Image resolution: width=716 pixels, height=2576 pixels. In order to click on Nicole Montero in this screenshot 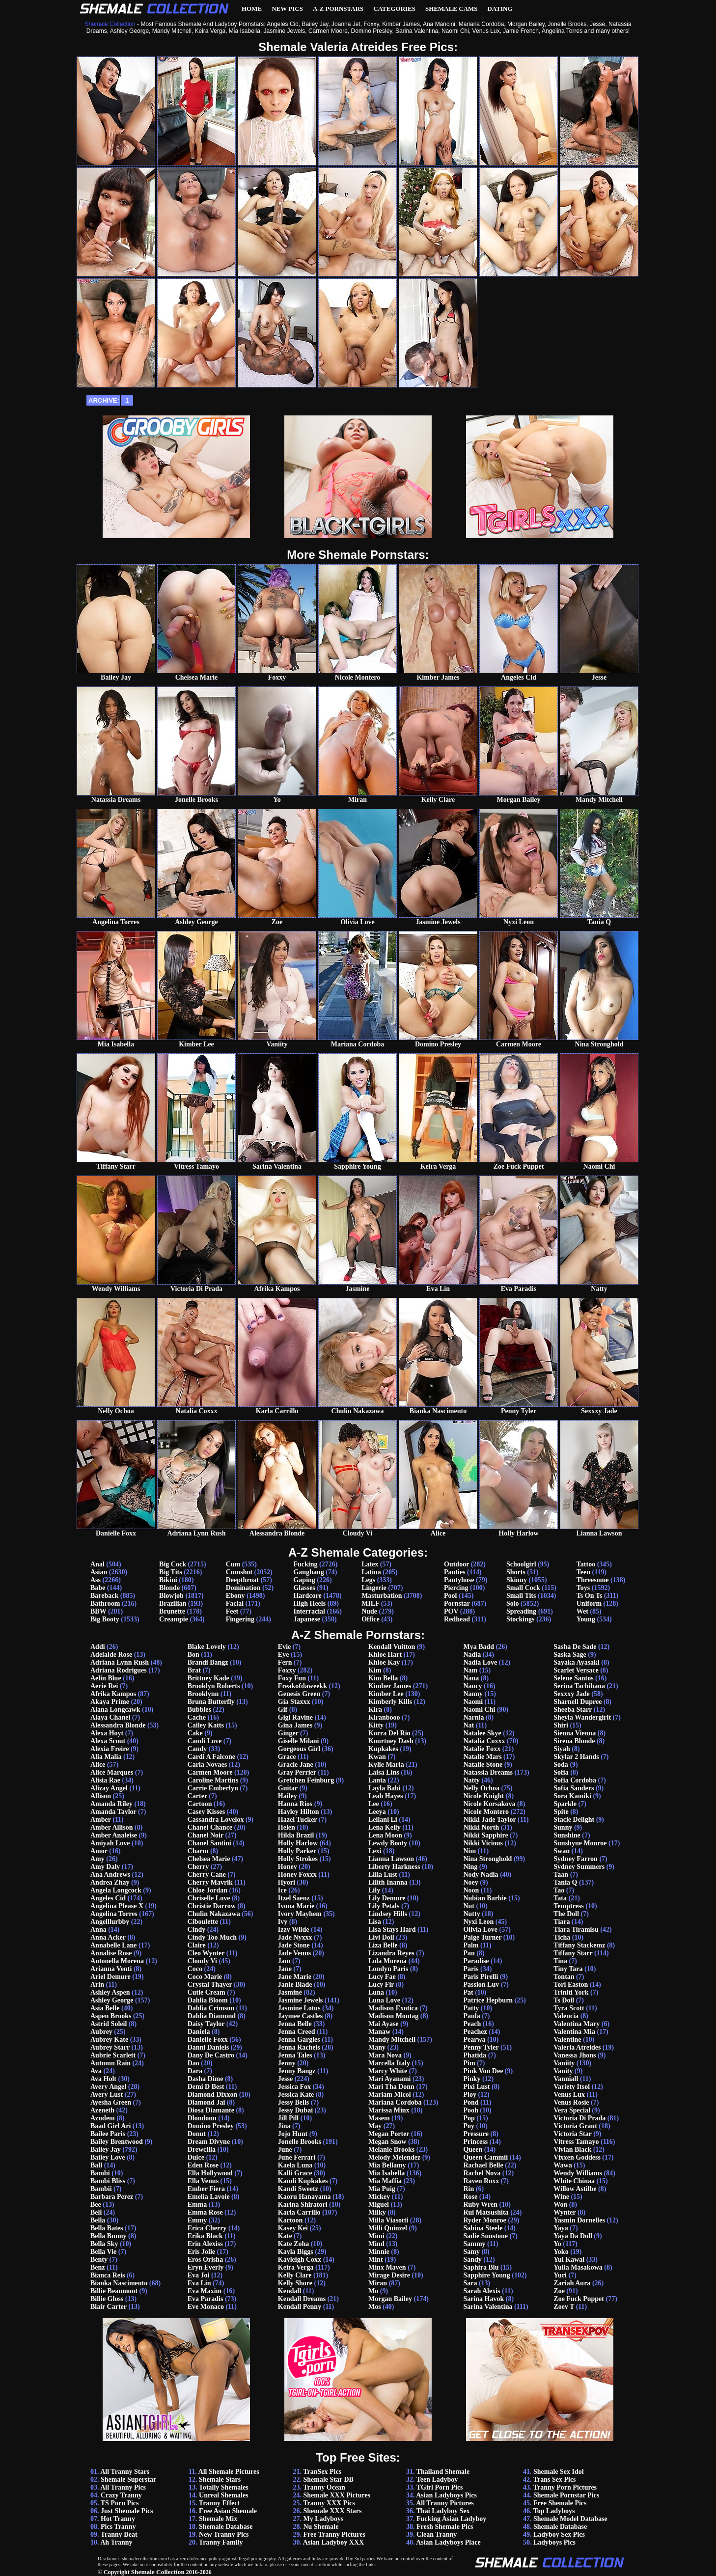, I will do `click(486, 1811)`.